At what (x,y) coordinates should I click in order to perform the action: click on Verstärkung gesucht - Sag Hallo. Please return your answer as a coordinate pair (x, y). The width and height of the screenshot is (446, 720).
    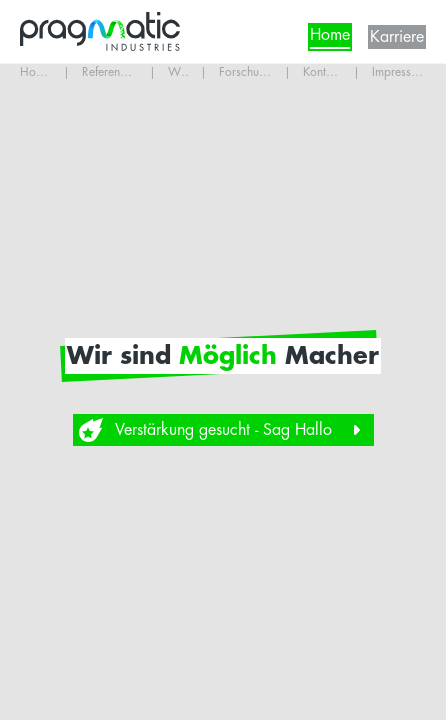
    Looking at the image, I should click on (223, 430).